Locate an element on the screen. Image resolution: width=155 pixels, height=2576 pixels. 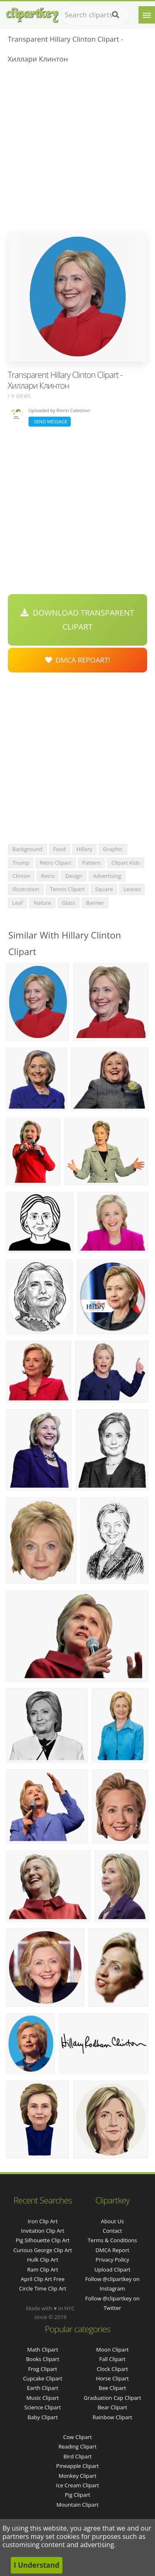
background is located at coordinates (27, 849).